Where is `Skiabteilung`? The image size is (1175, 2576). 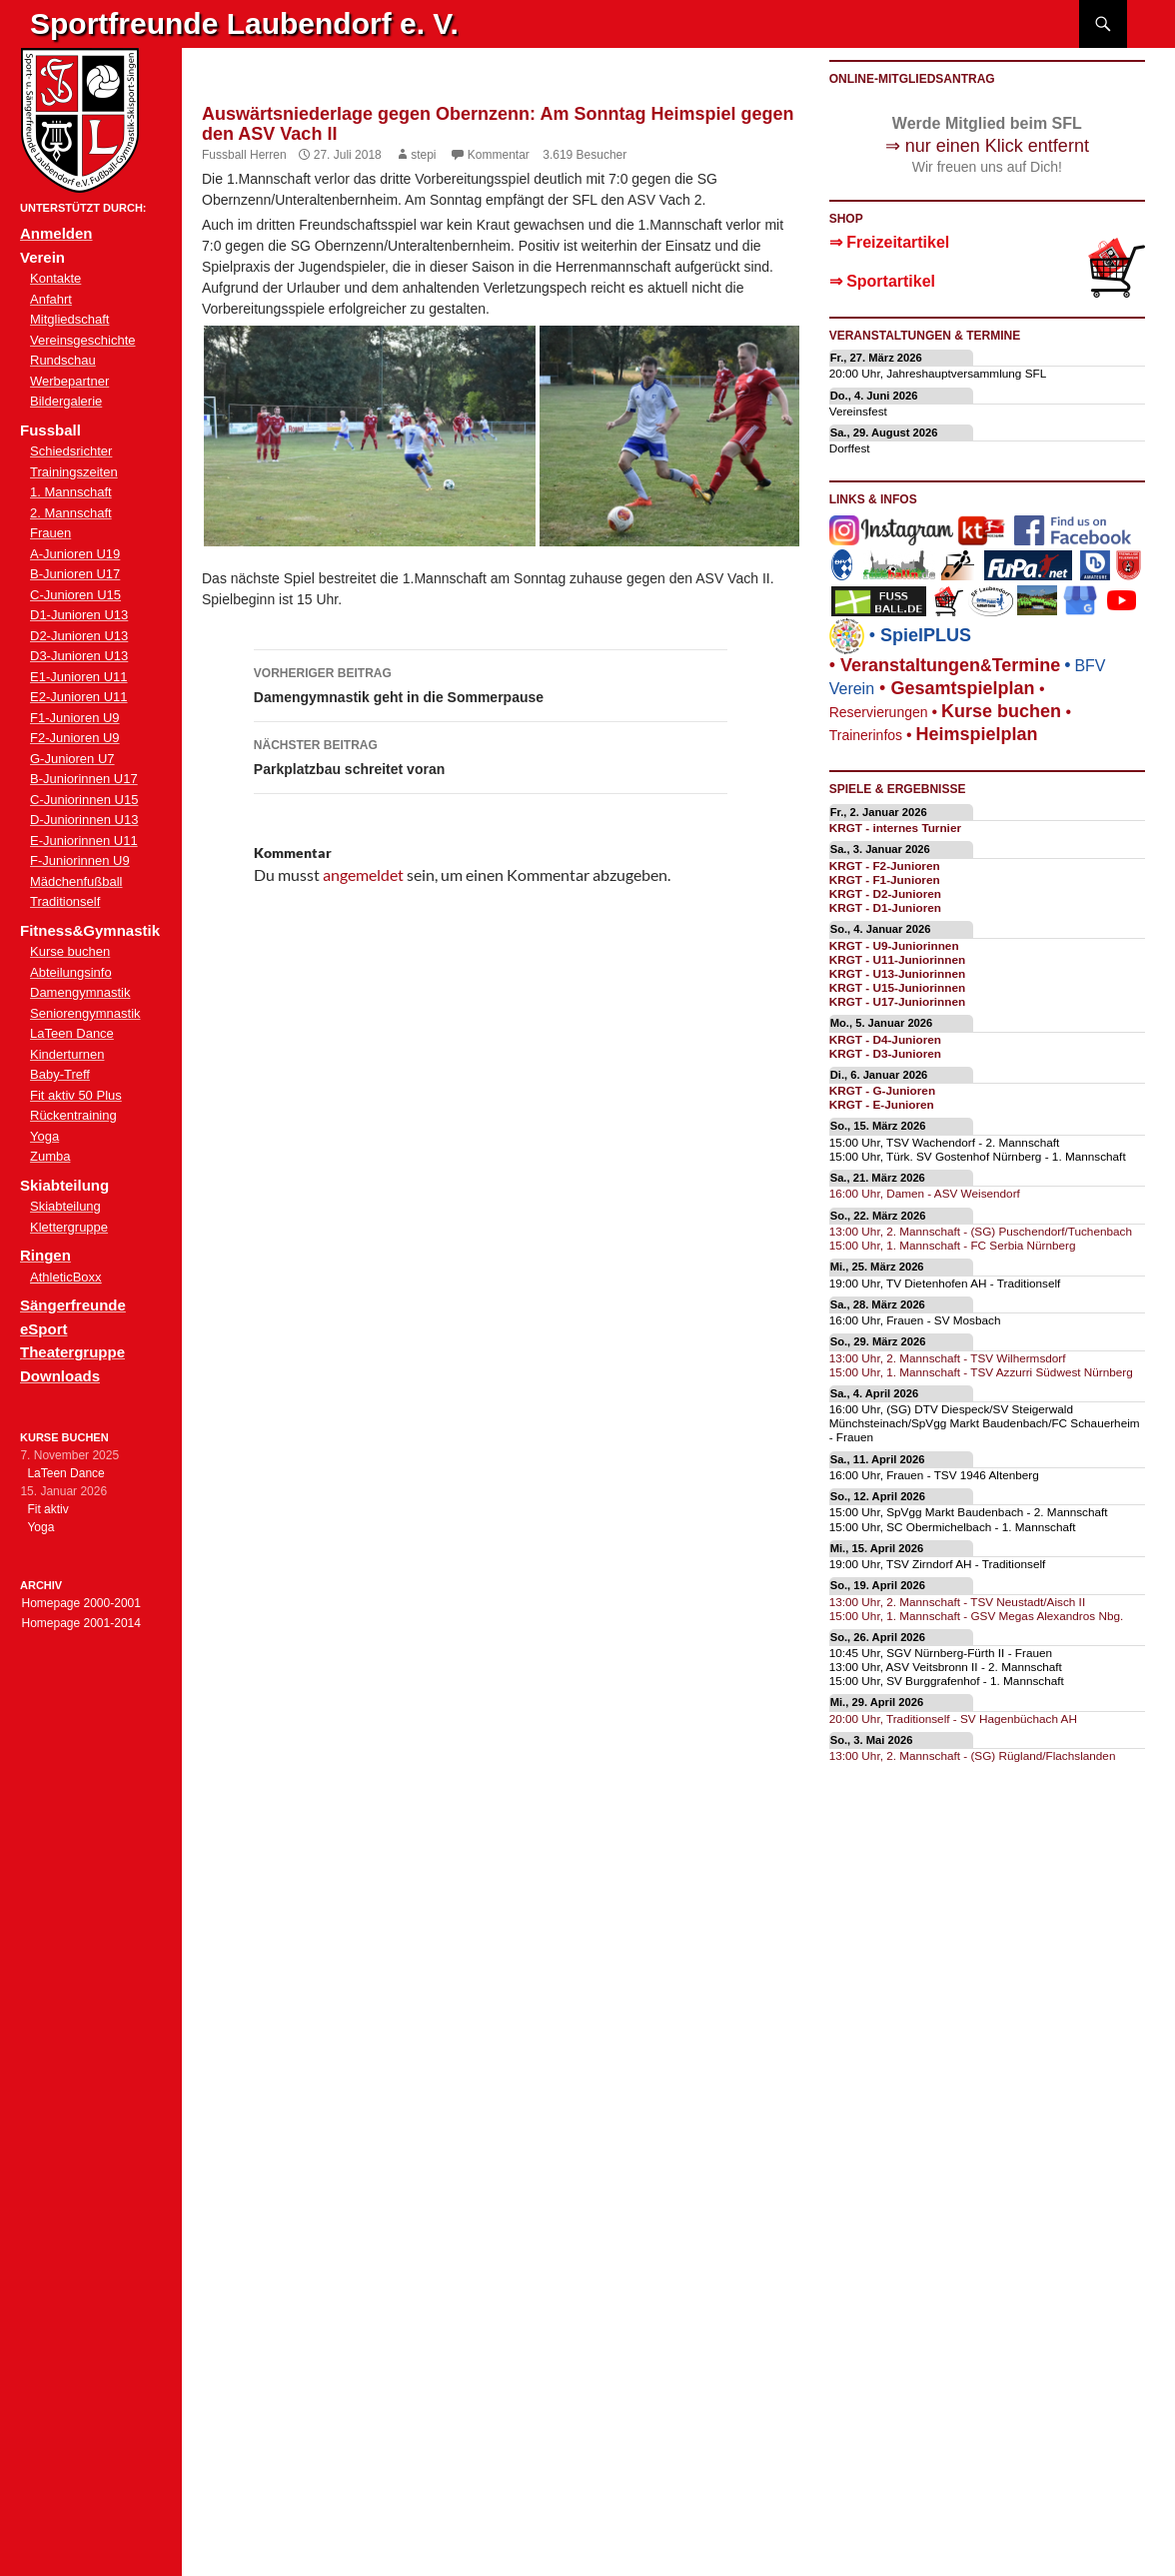 Skiabteilung is located at coordinates (65, 1206).